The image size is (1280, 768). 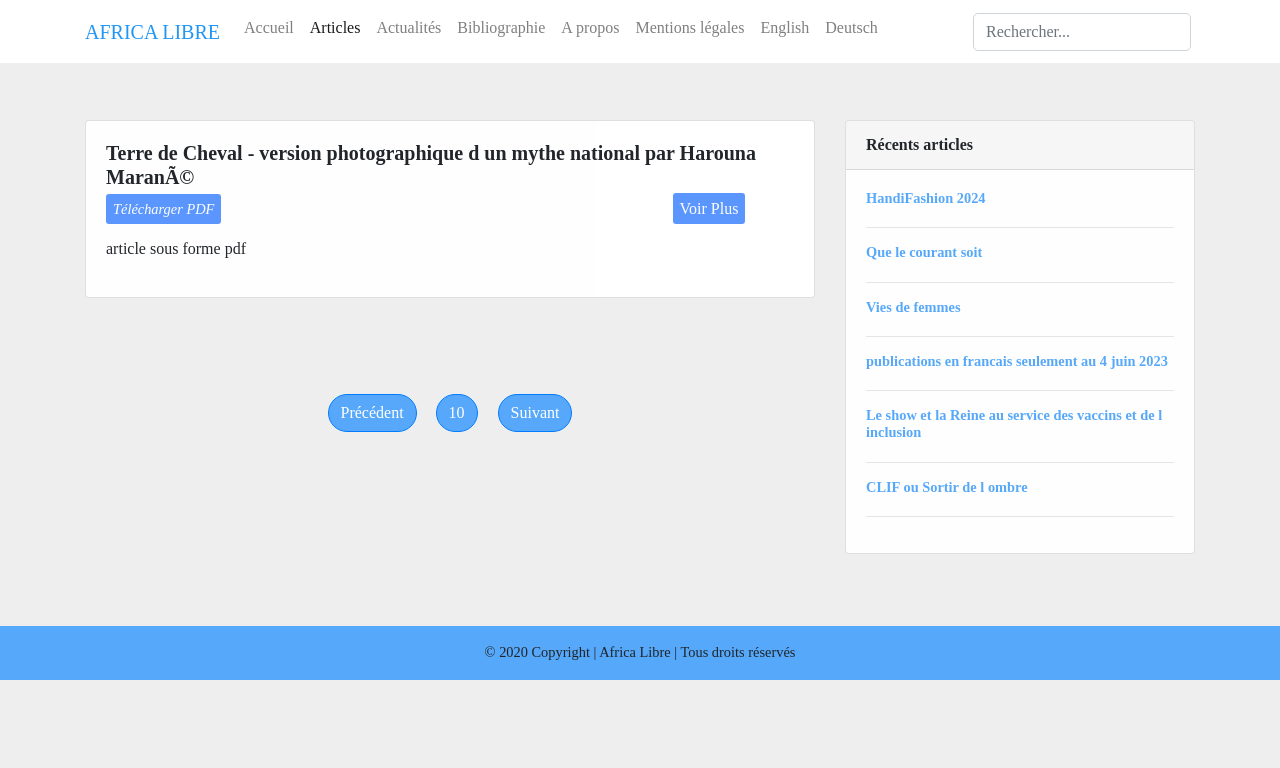 I want to click on Mentions légales, so click(x=690, y=27).